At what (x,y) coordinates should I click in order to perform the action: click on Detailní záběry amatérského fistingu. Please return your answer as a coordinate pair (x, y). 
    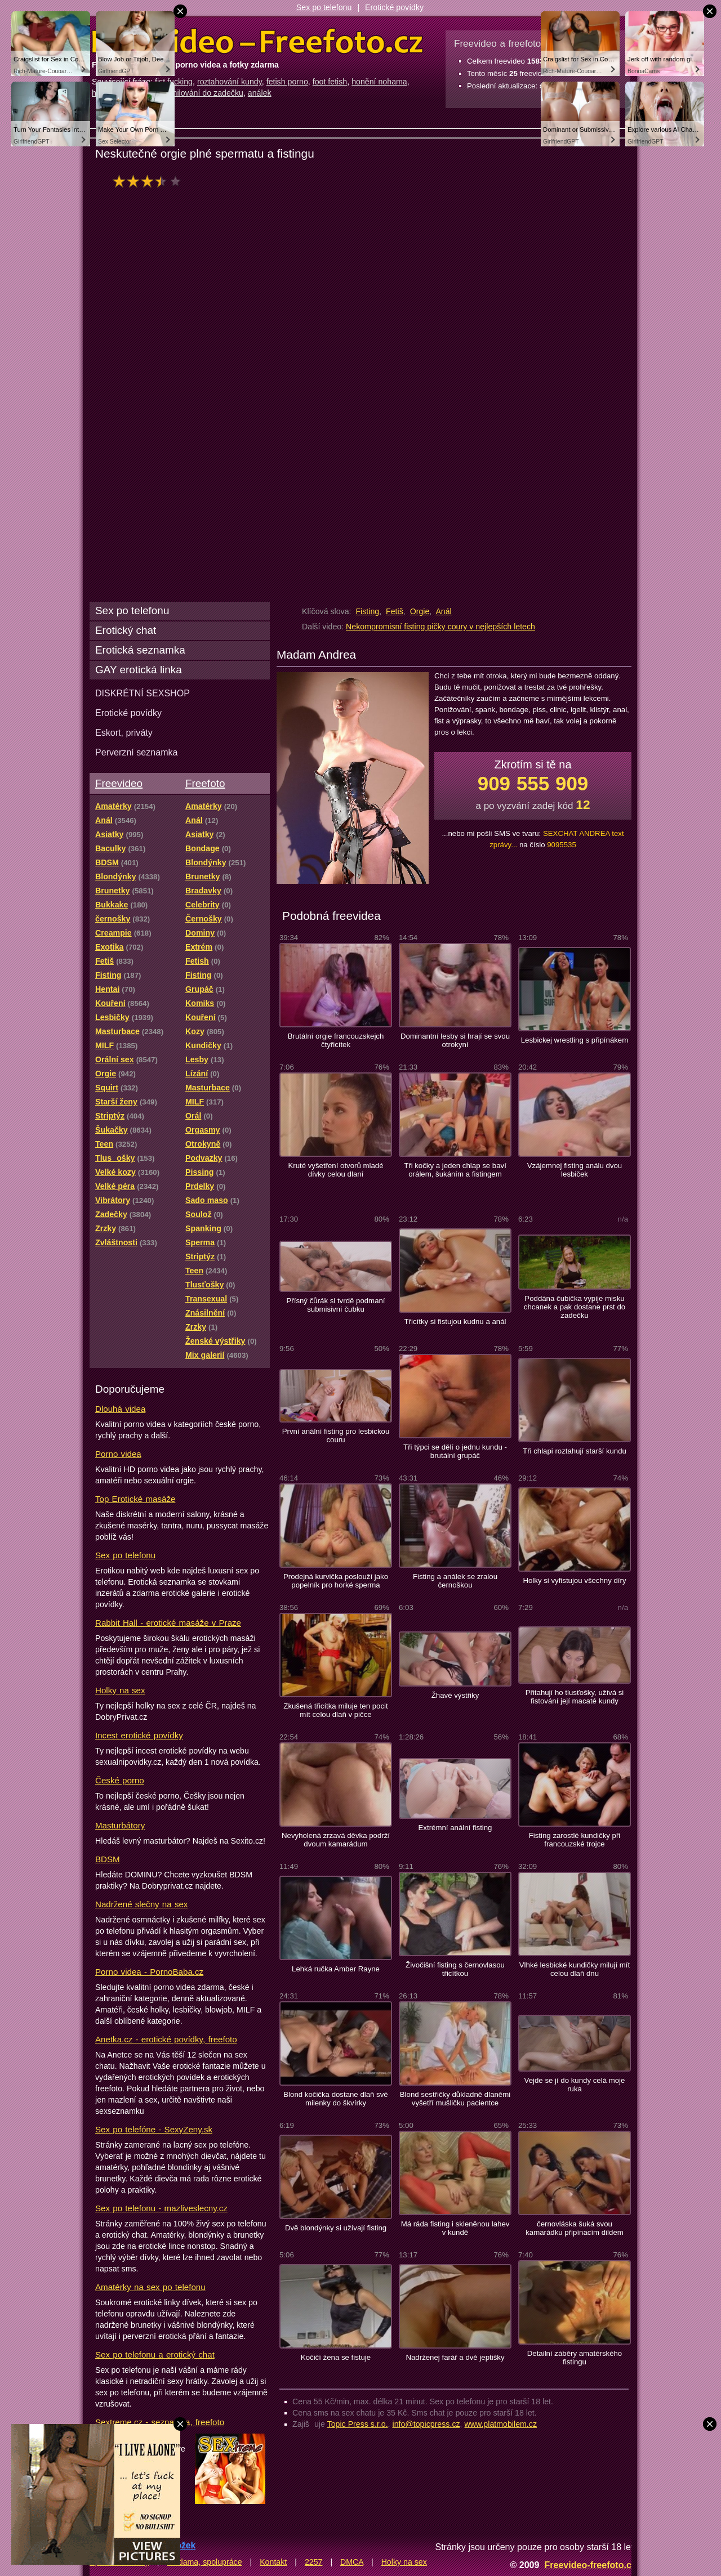
    Looking at the image, I should click on (574, 2357).